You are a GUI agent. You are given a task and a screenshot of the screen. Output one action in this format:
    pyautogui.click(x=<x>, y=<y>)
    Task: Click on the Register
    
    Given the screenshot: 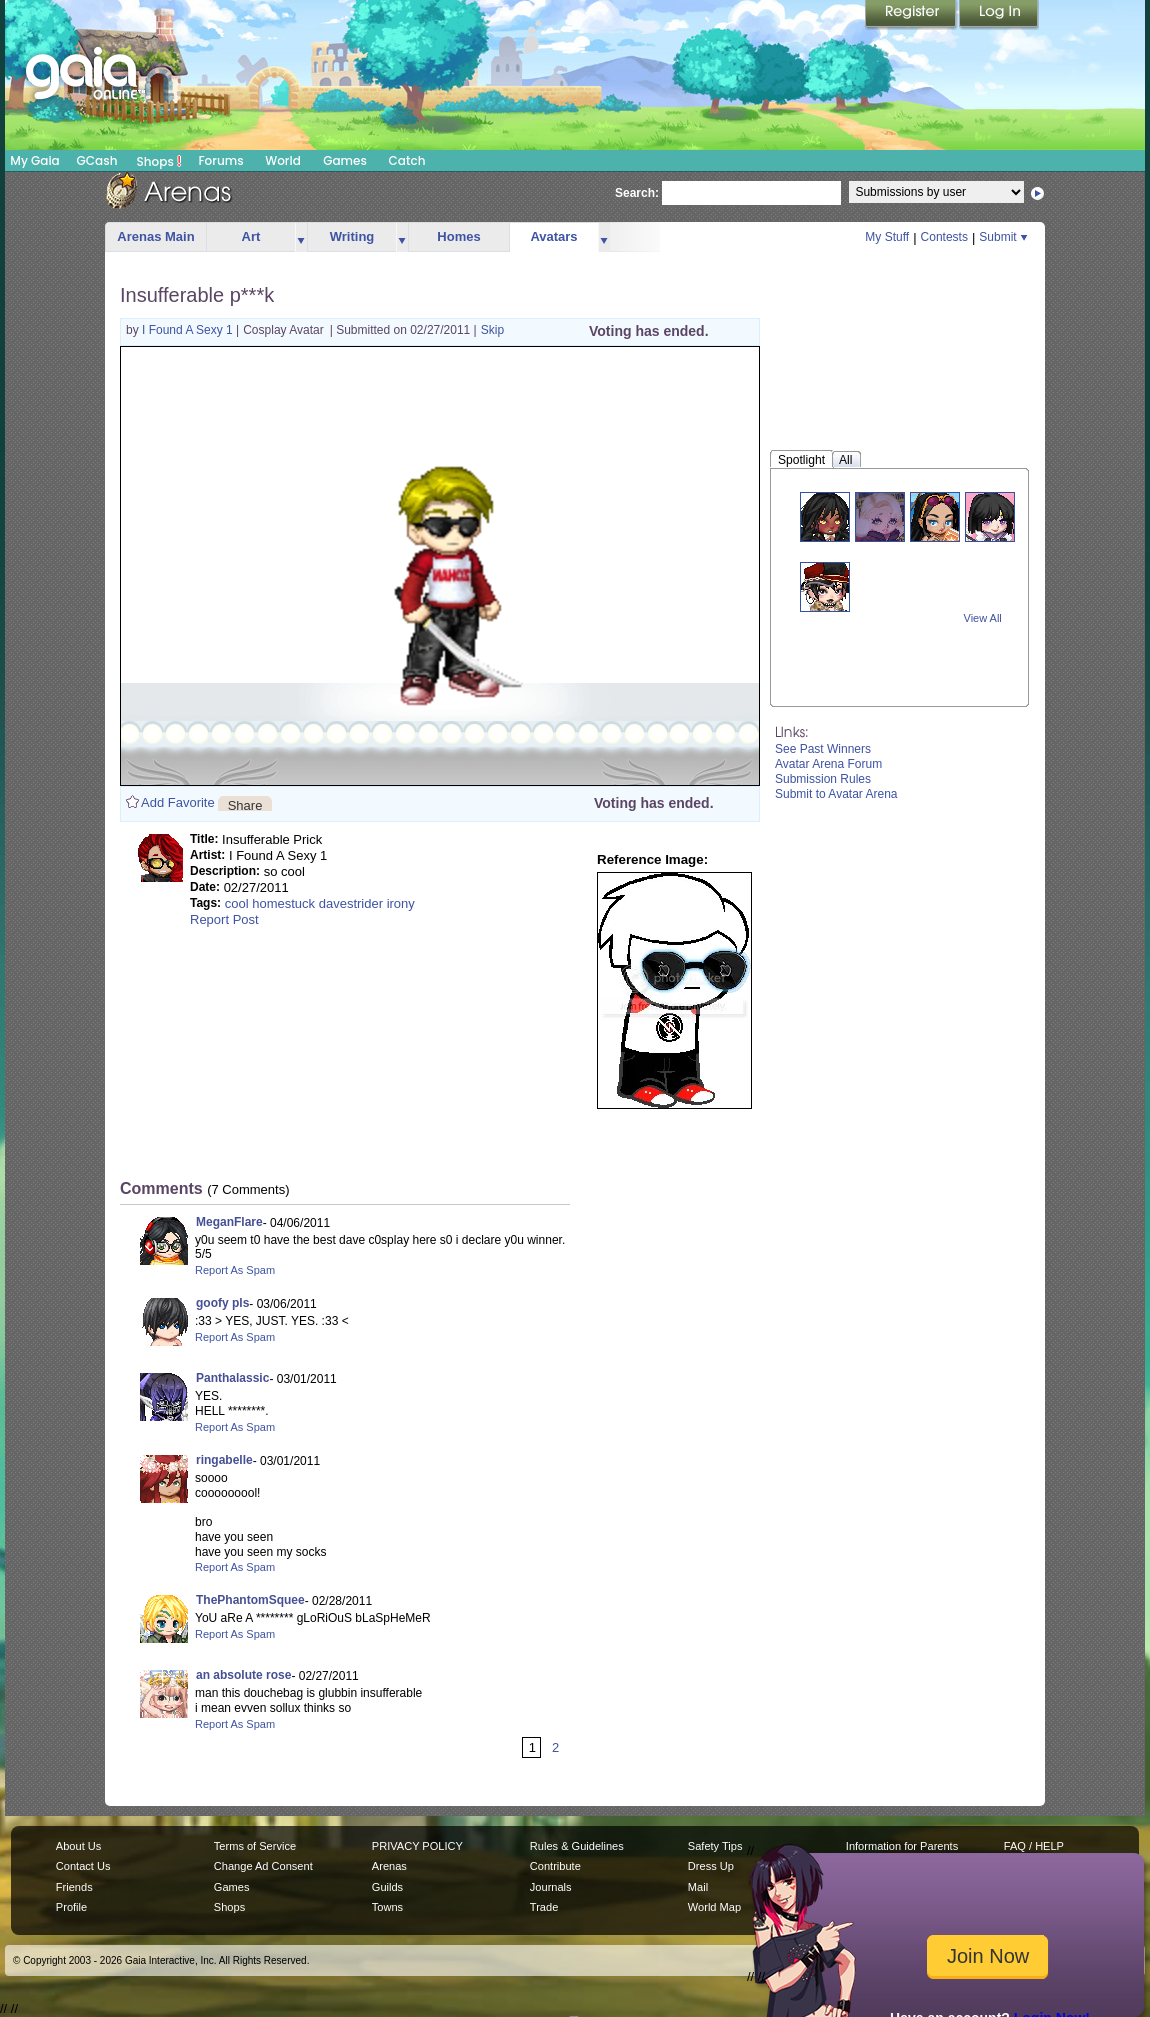 What is the action you would take?
    pyautogui.click(x=912, y=15)
    